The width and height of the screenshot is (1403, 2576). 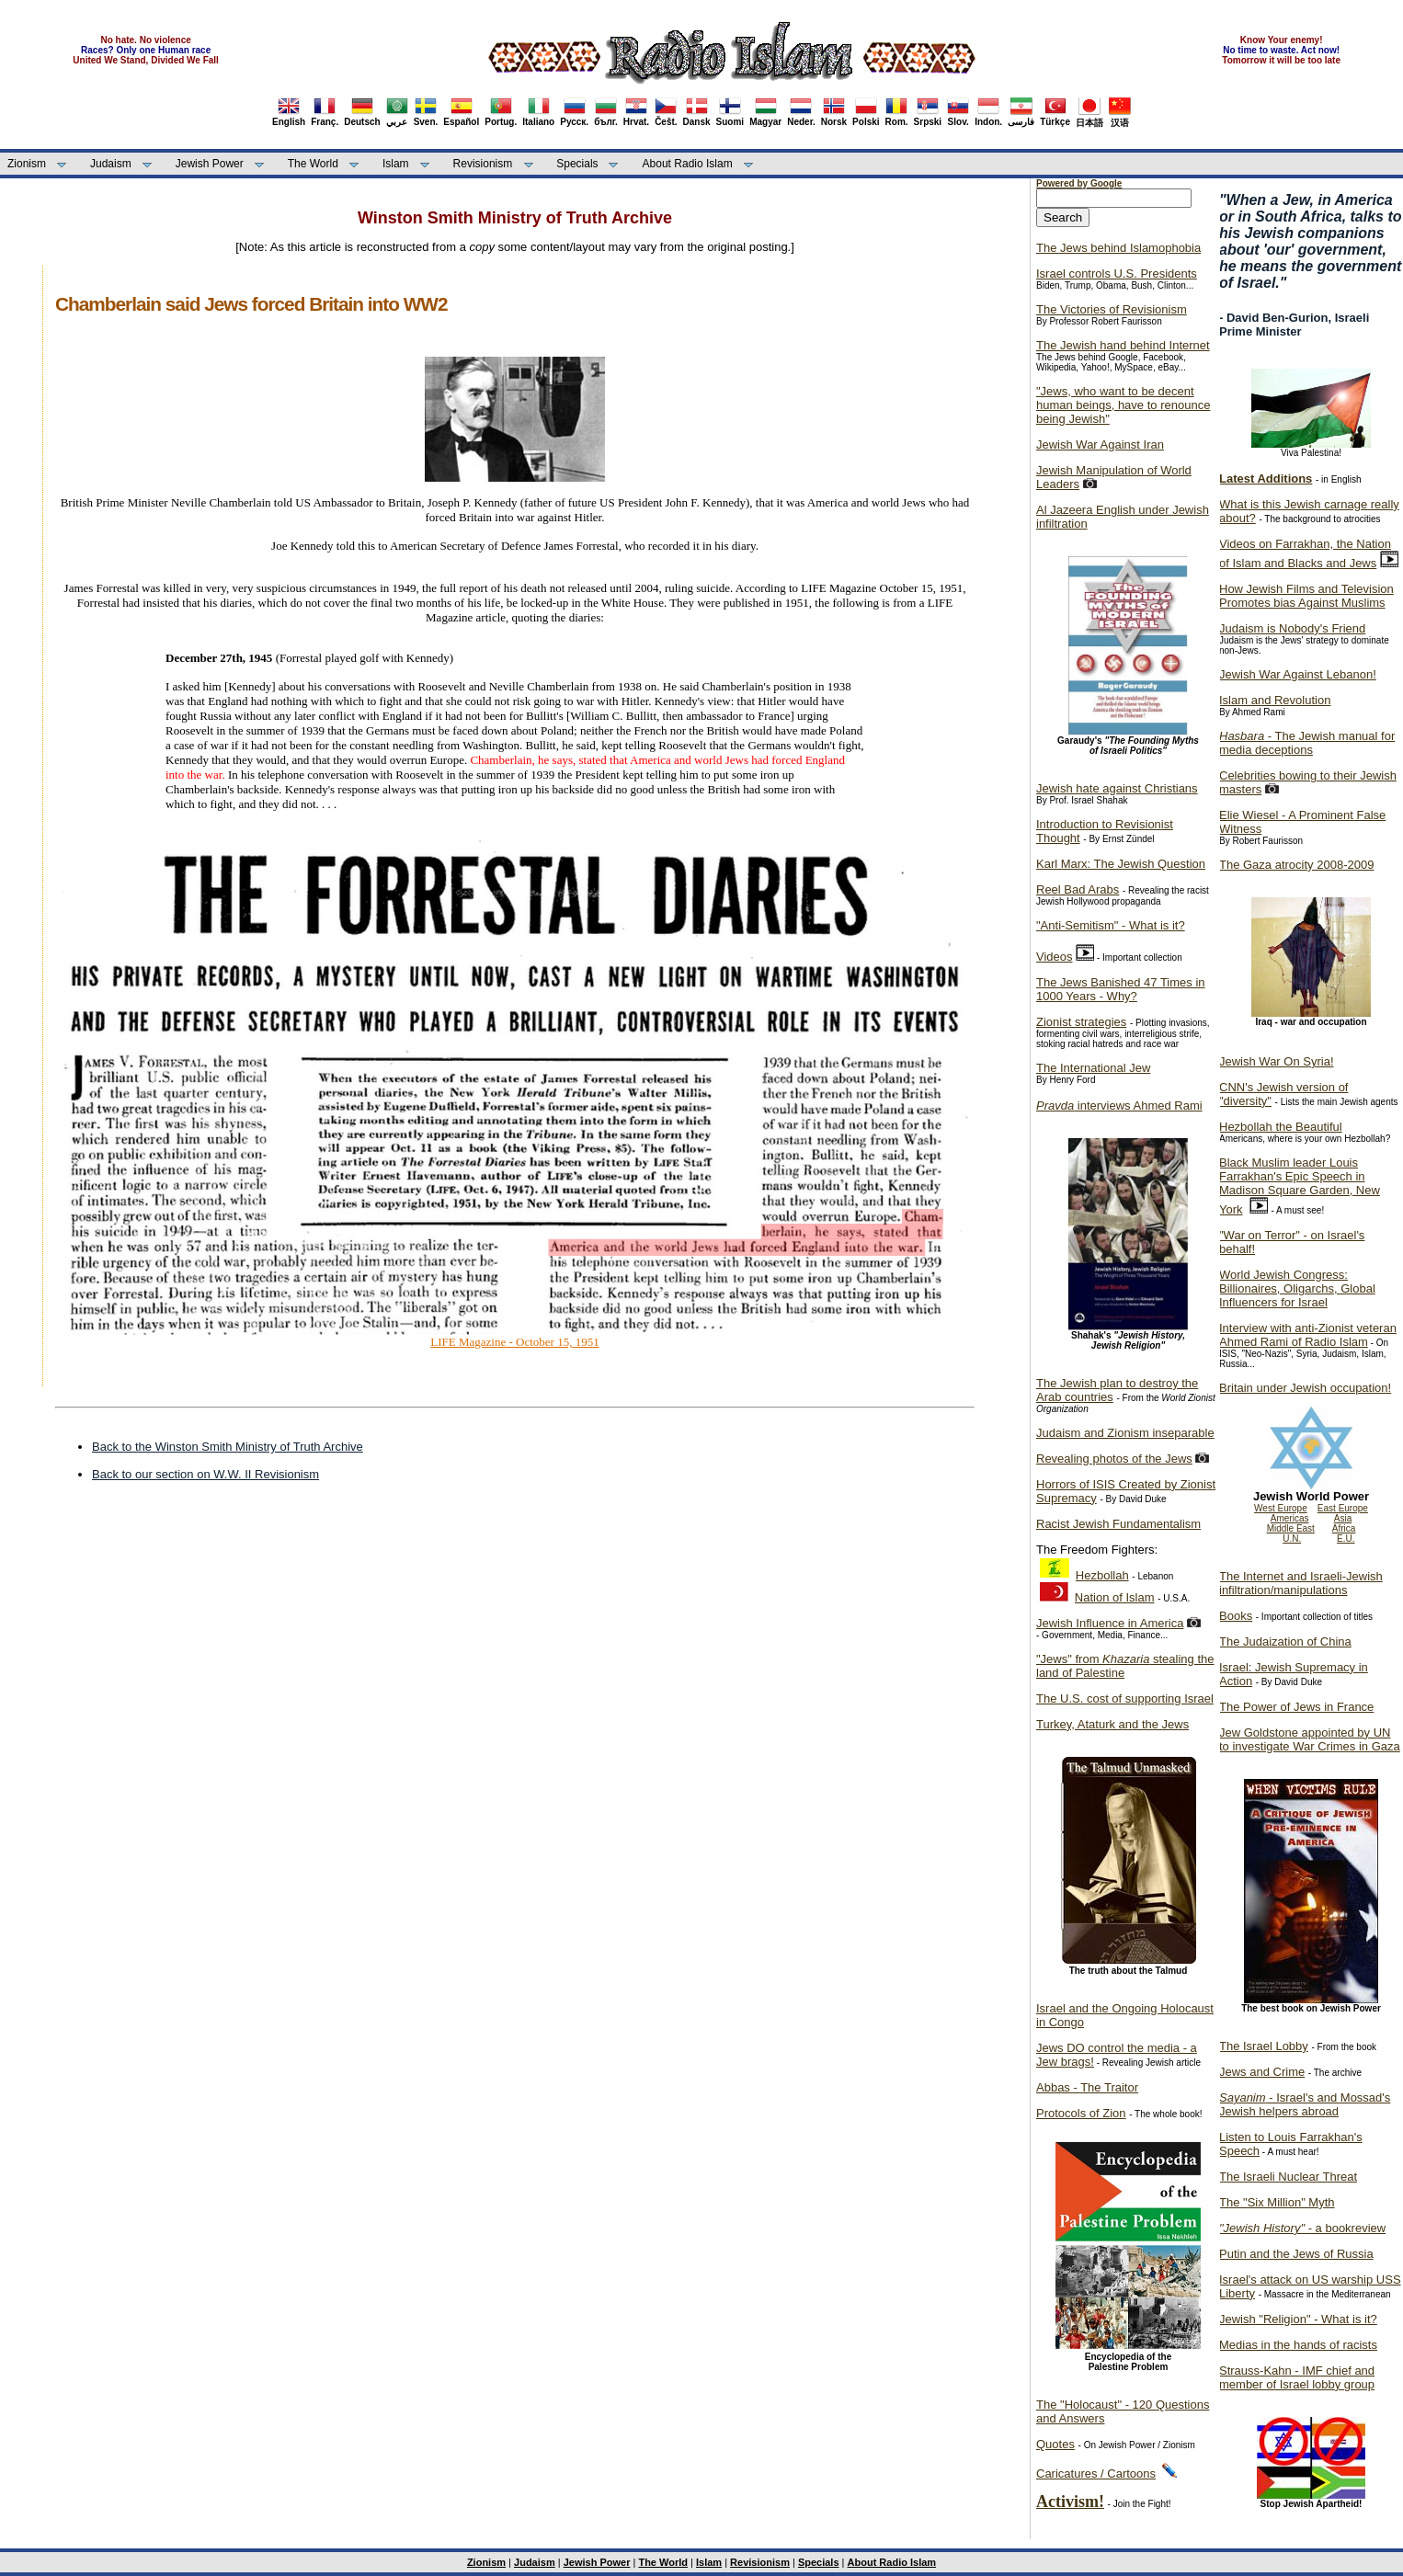 I want to click on Books, so click(x=1235, y=1616).